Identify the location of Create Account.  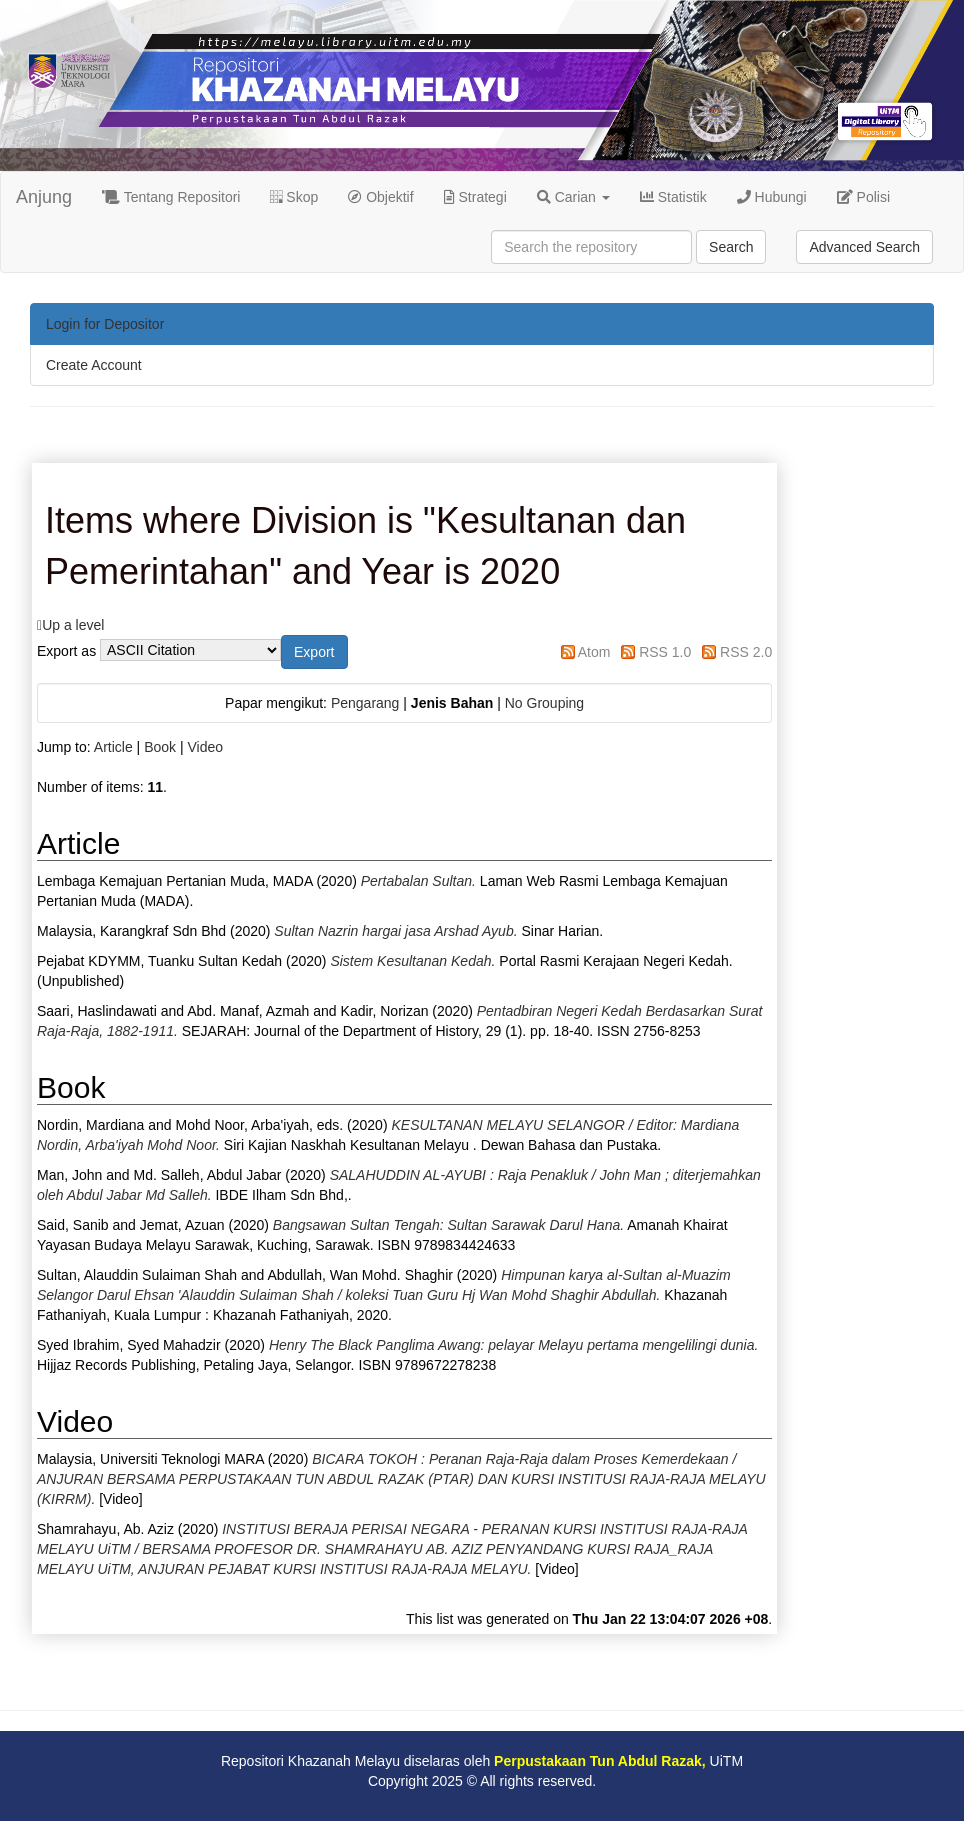
(94, 365).